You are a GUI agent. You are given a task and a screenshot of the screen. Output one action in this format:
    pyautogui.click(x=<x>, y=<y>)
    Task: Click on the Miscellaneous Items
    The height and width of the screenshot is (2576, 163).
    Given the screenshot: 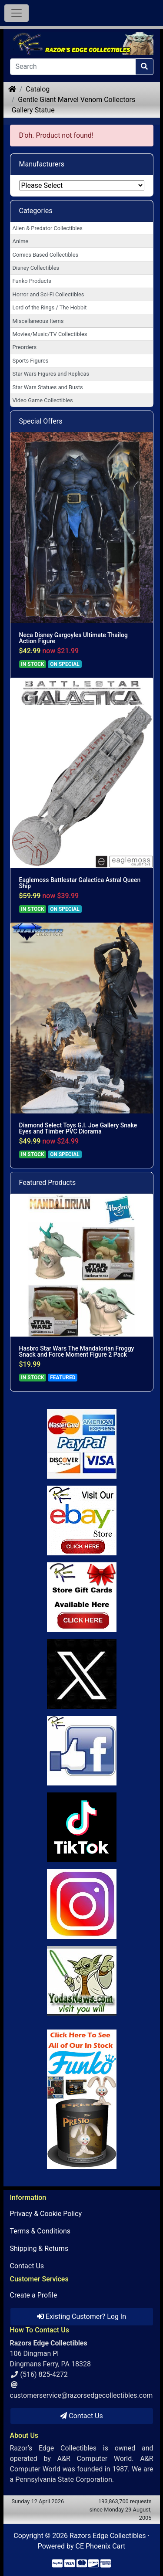 What is the action you would take?
    pyautogui.click(x=38, y=321)
    